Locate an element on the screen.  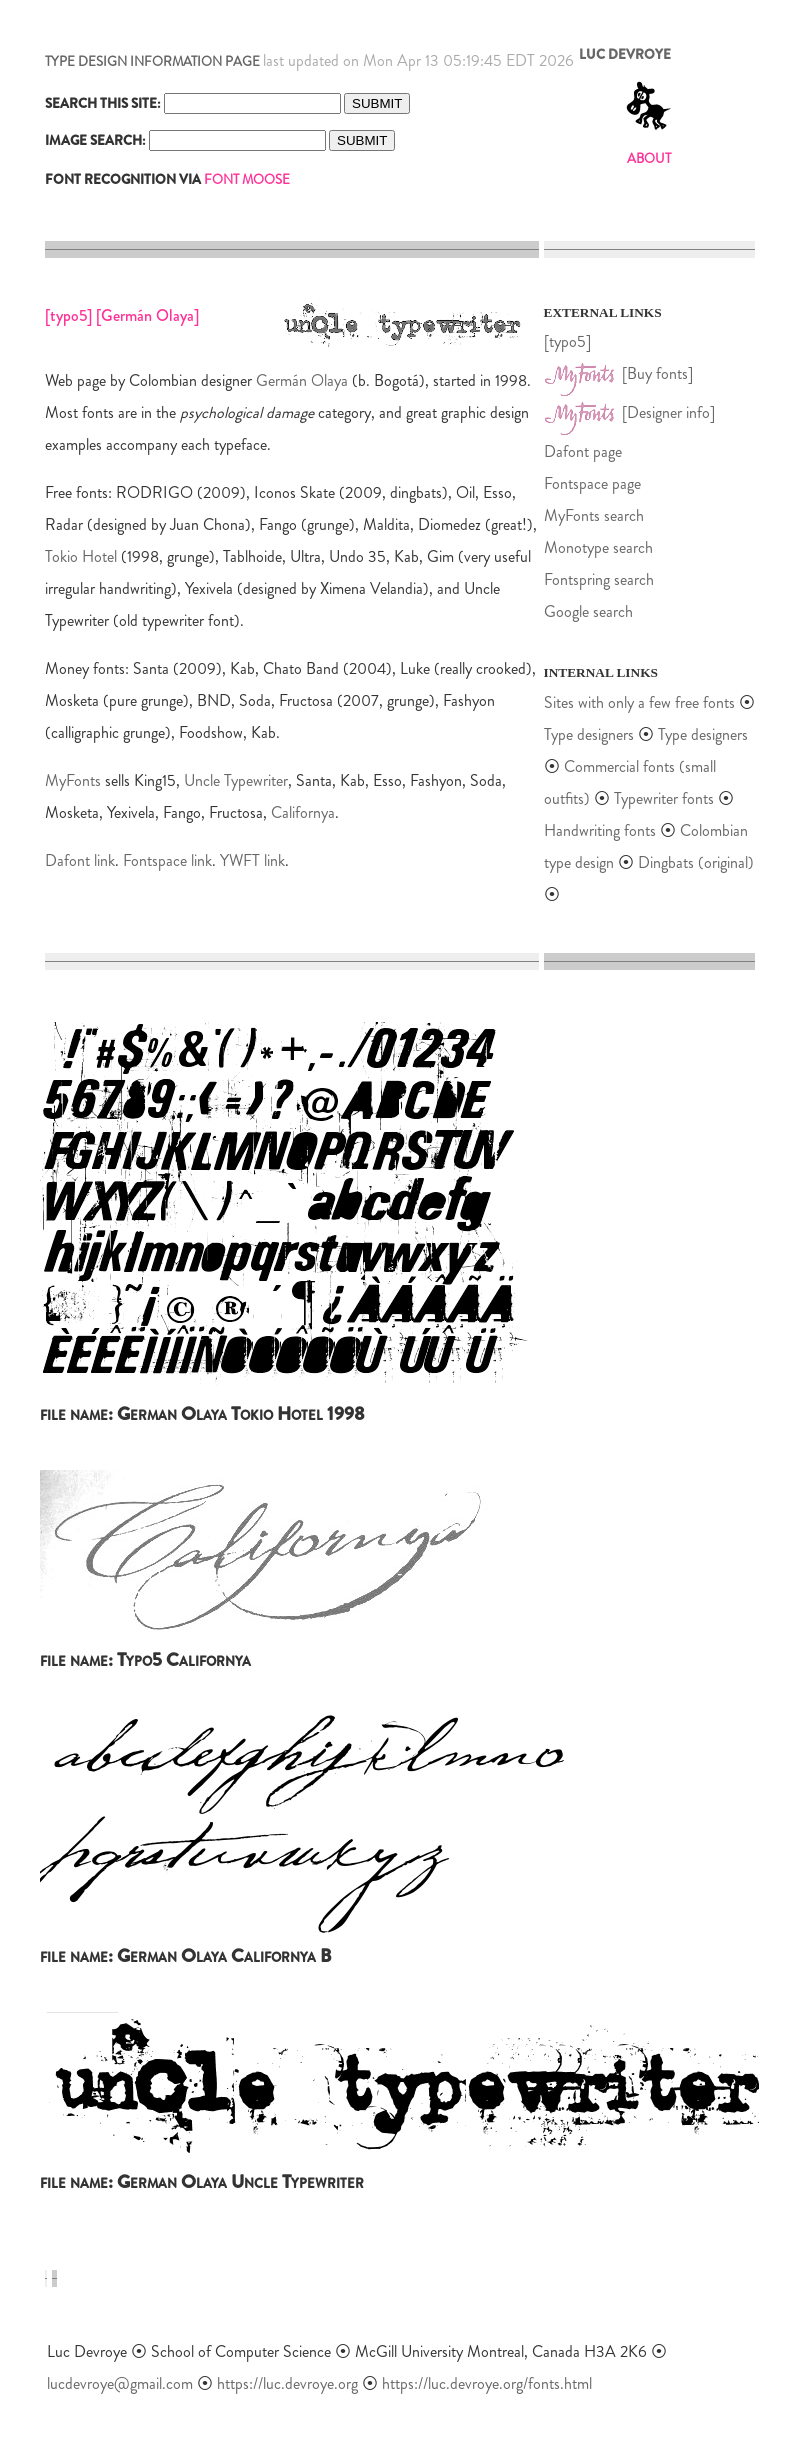
Typewriter fonts is located at coordinates (664, 798).